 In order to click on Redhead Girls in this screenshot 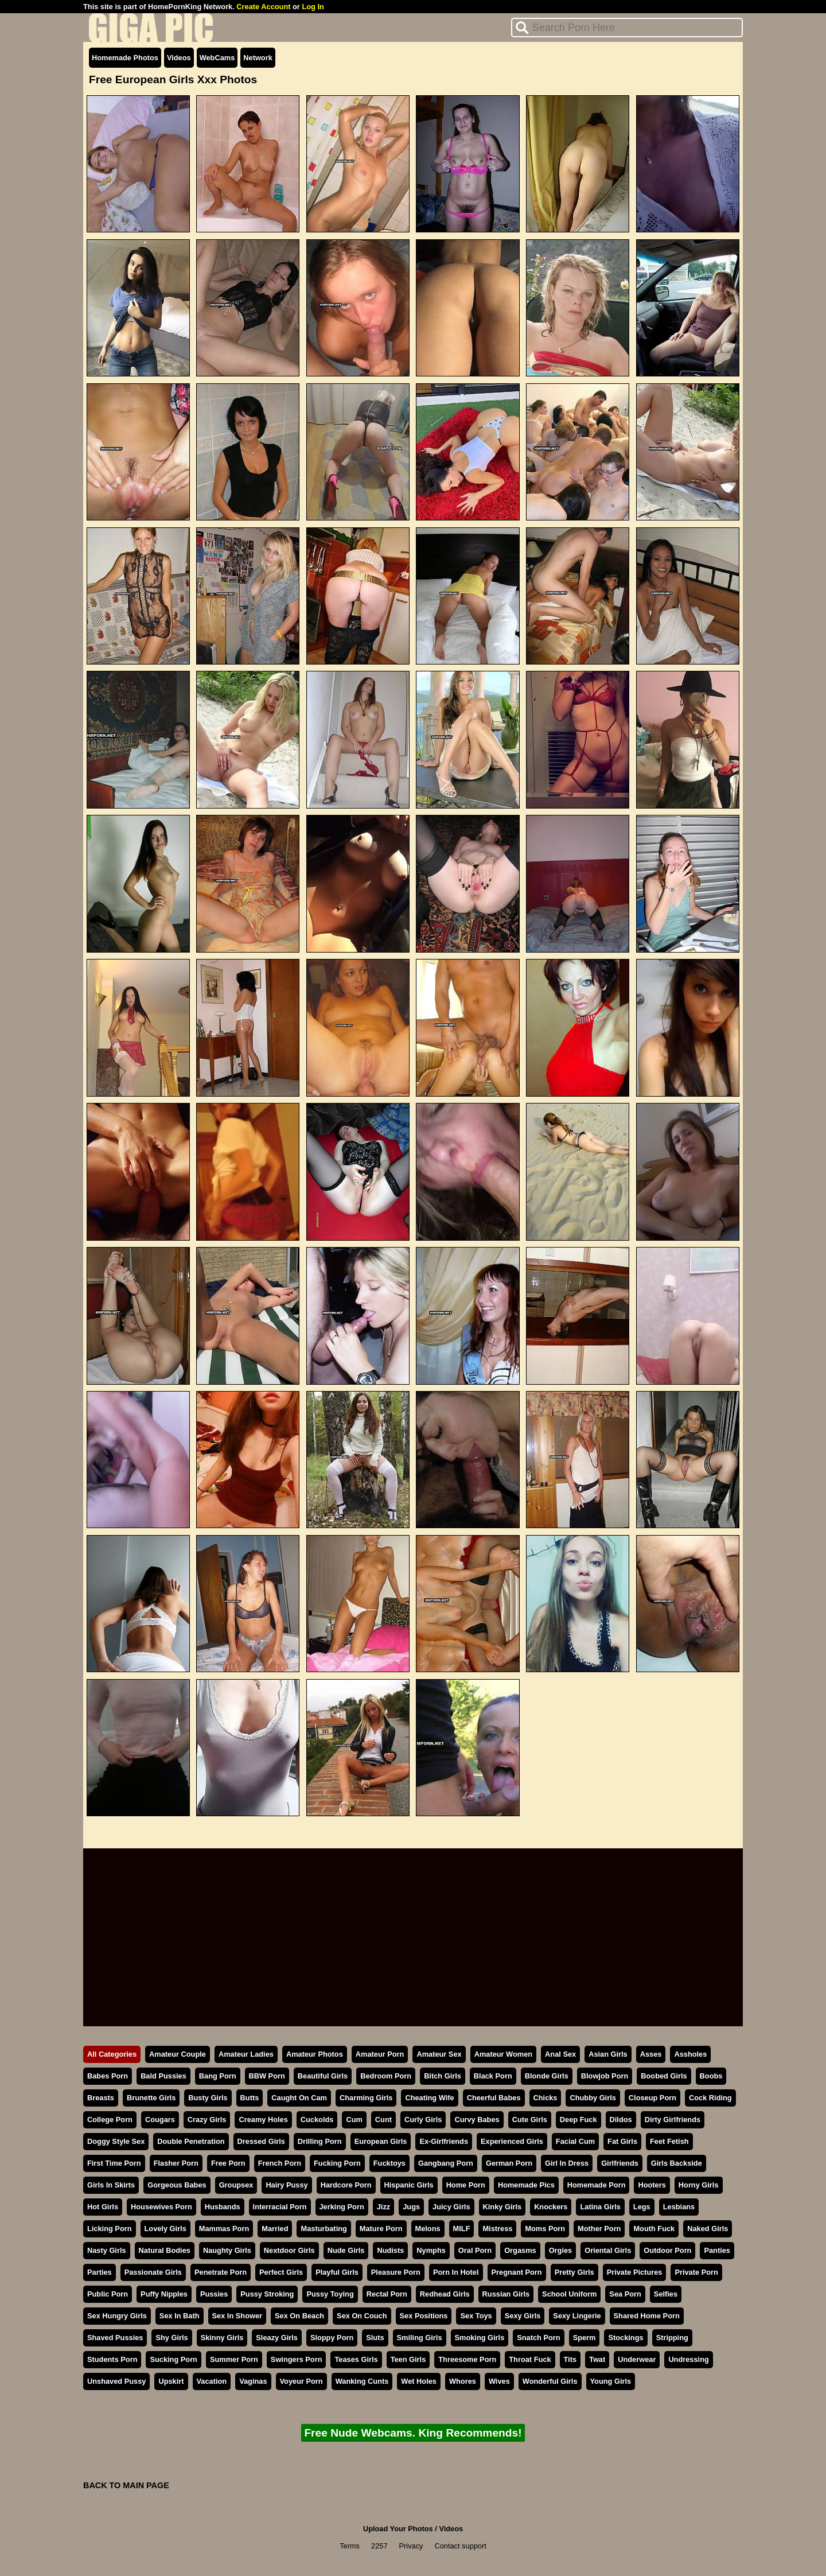, I will do `click(445, 2294)`.